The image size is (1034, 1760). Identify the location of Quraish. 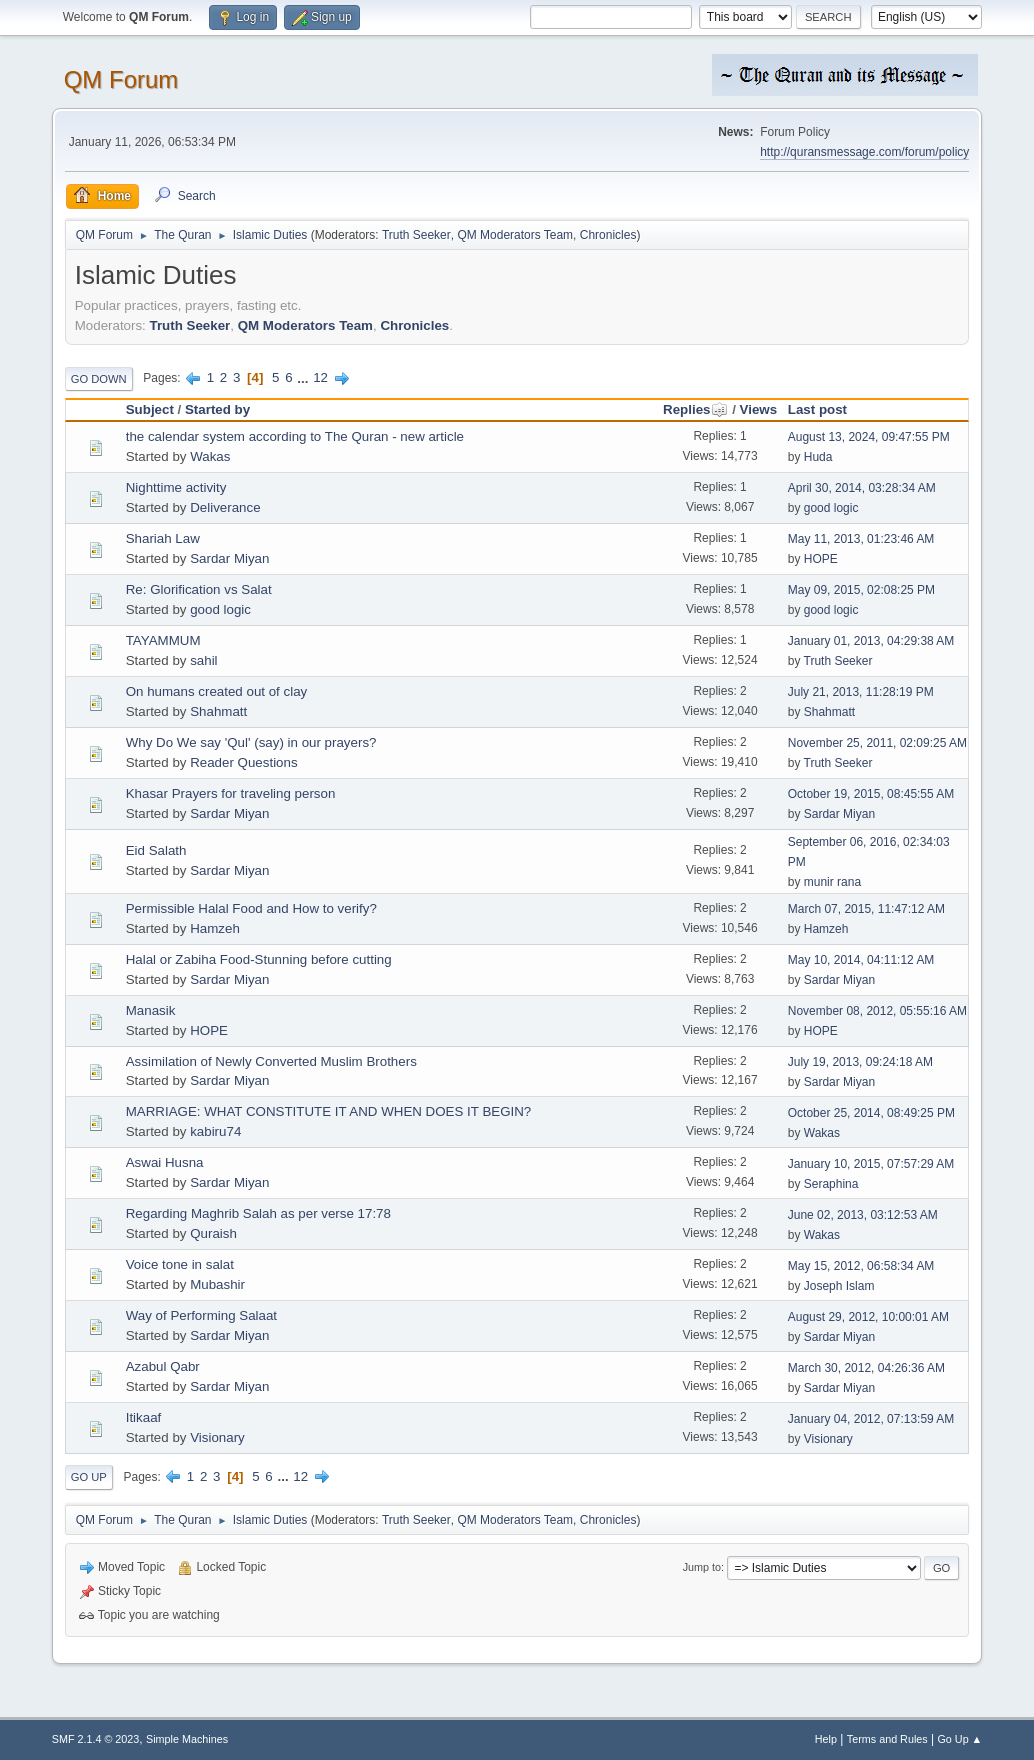
(213, 1233).